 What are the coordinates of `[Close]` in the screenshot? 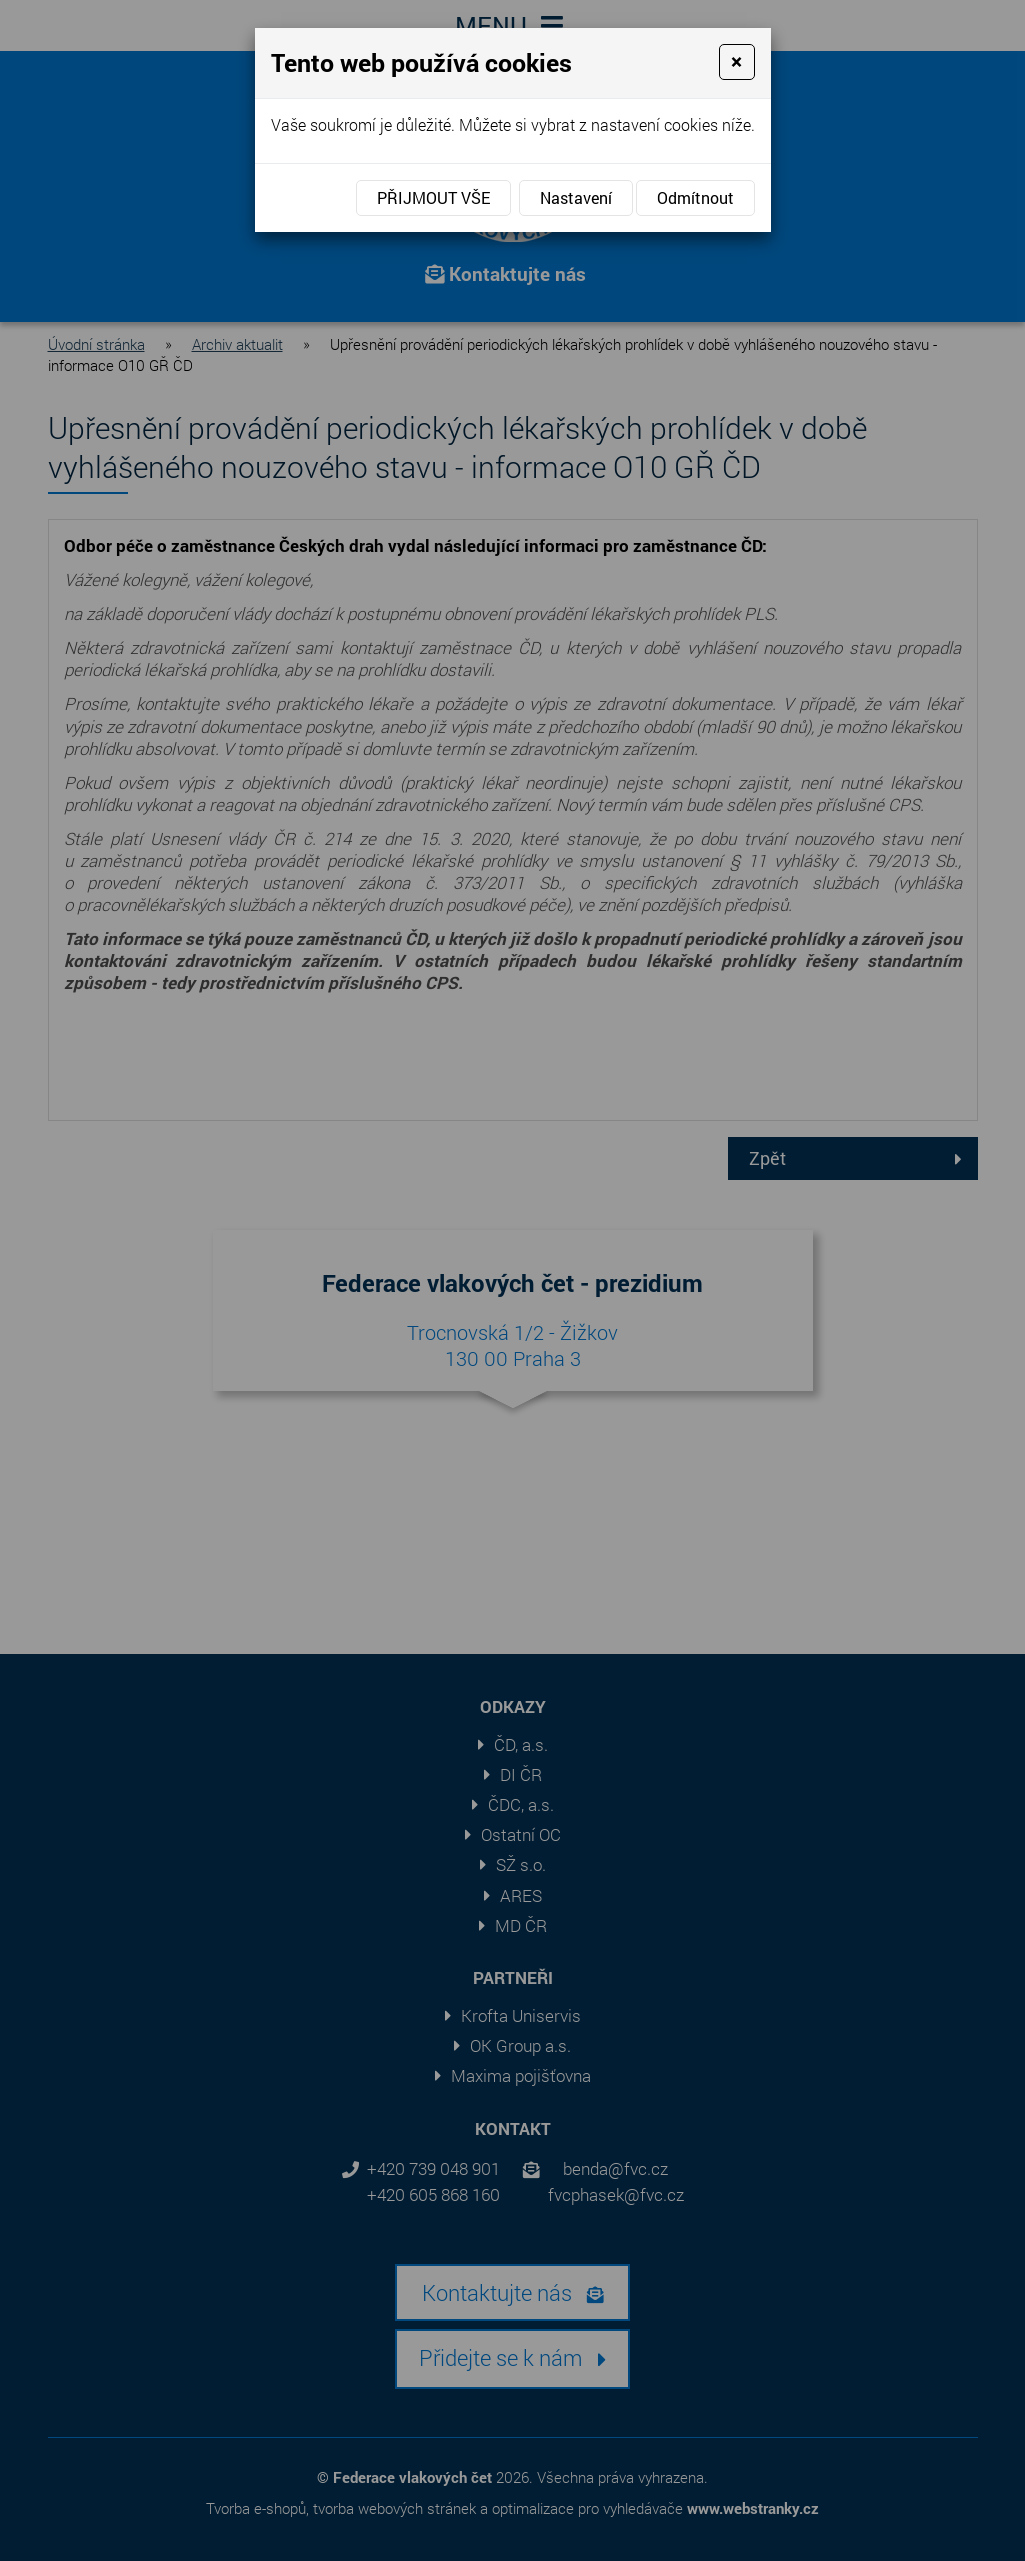 It's located at (736, 62).